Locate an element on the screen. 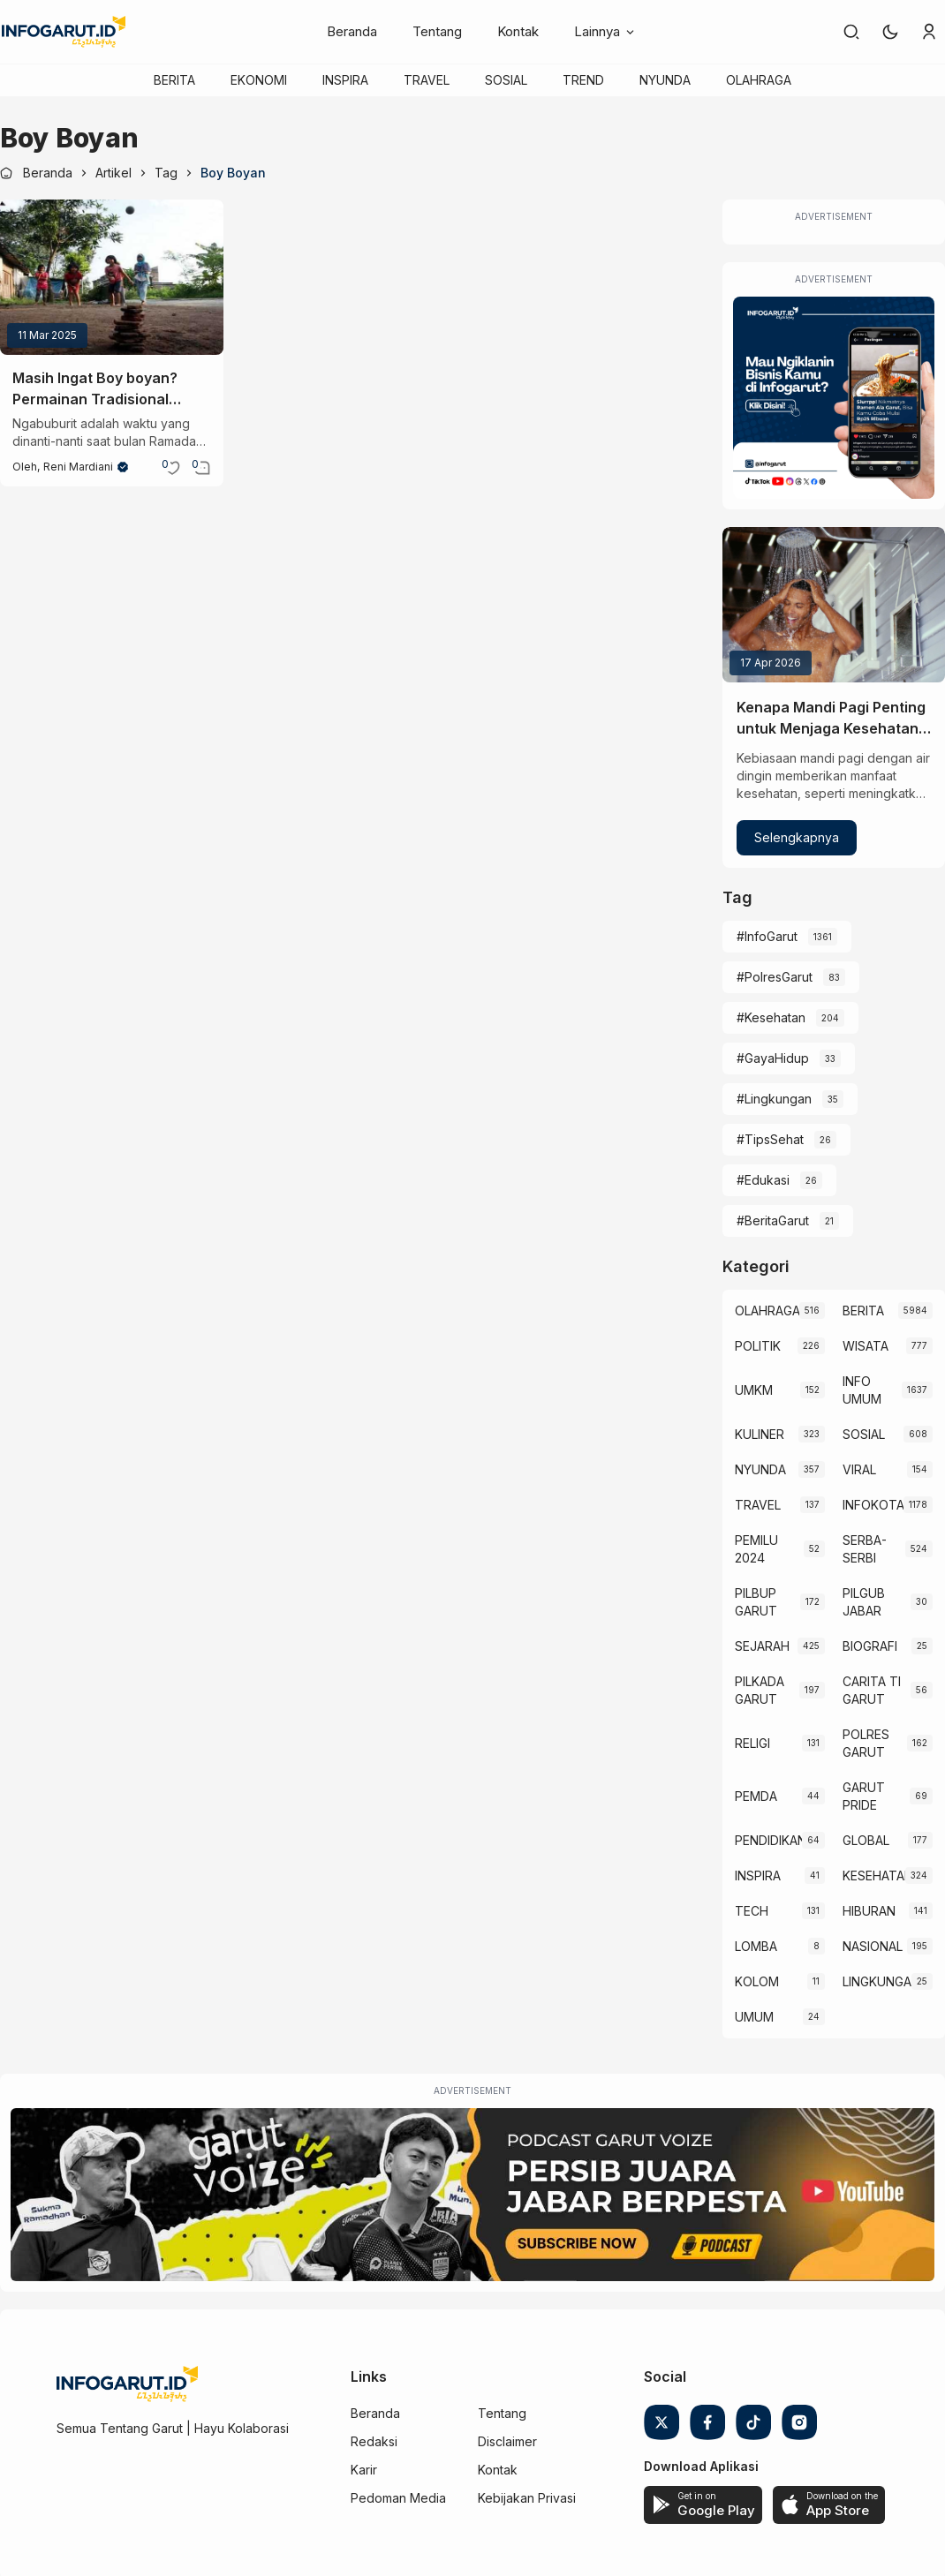  POLRES GARUT is located at coordinates (866, 1743).